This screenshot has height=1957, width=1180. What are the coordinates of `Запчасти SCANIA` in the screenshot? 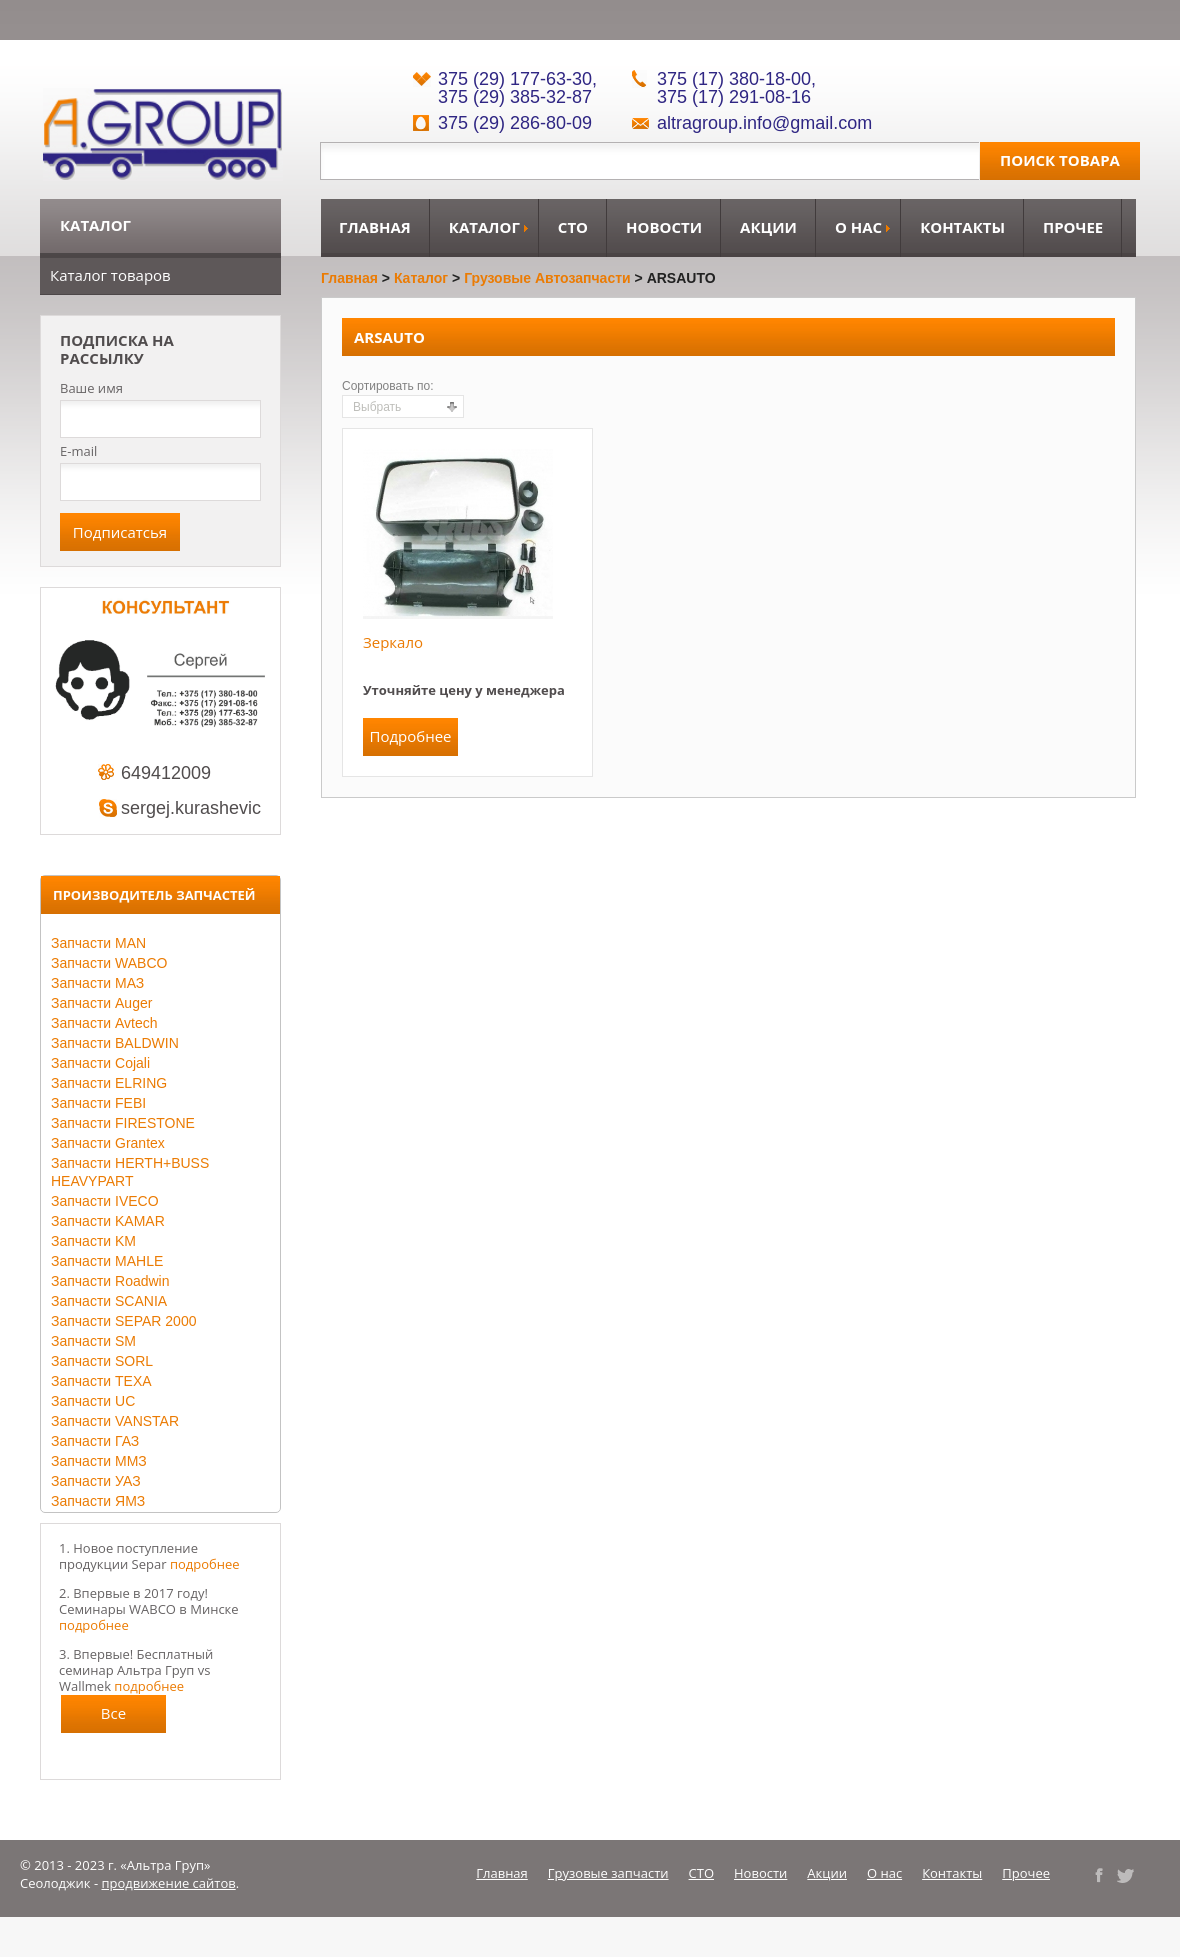 It's located at (109, 1301).